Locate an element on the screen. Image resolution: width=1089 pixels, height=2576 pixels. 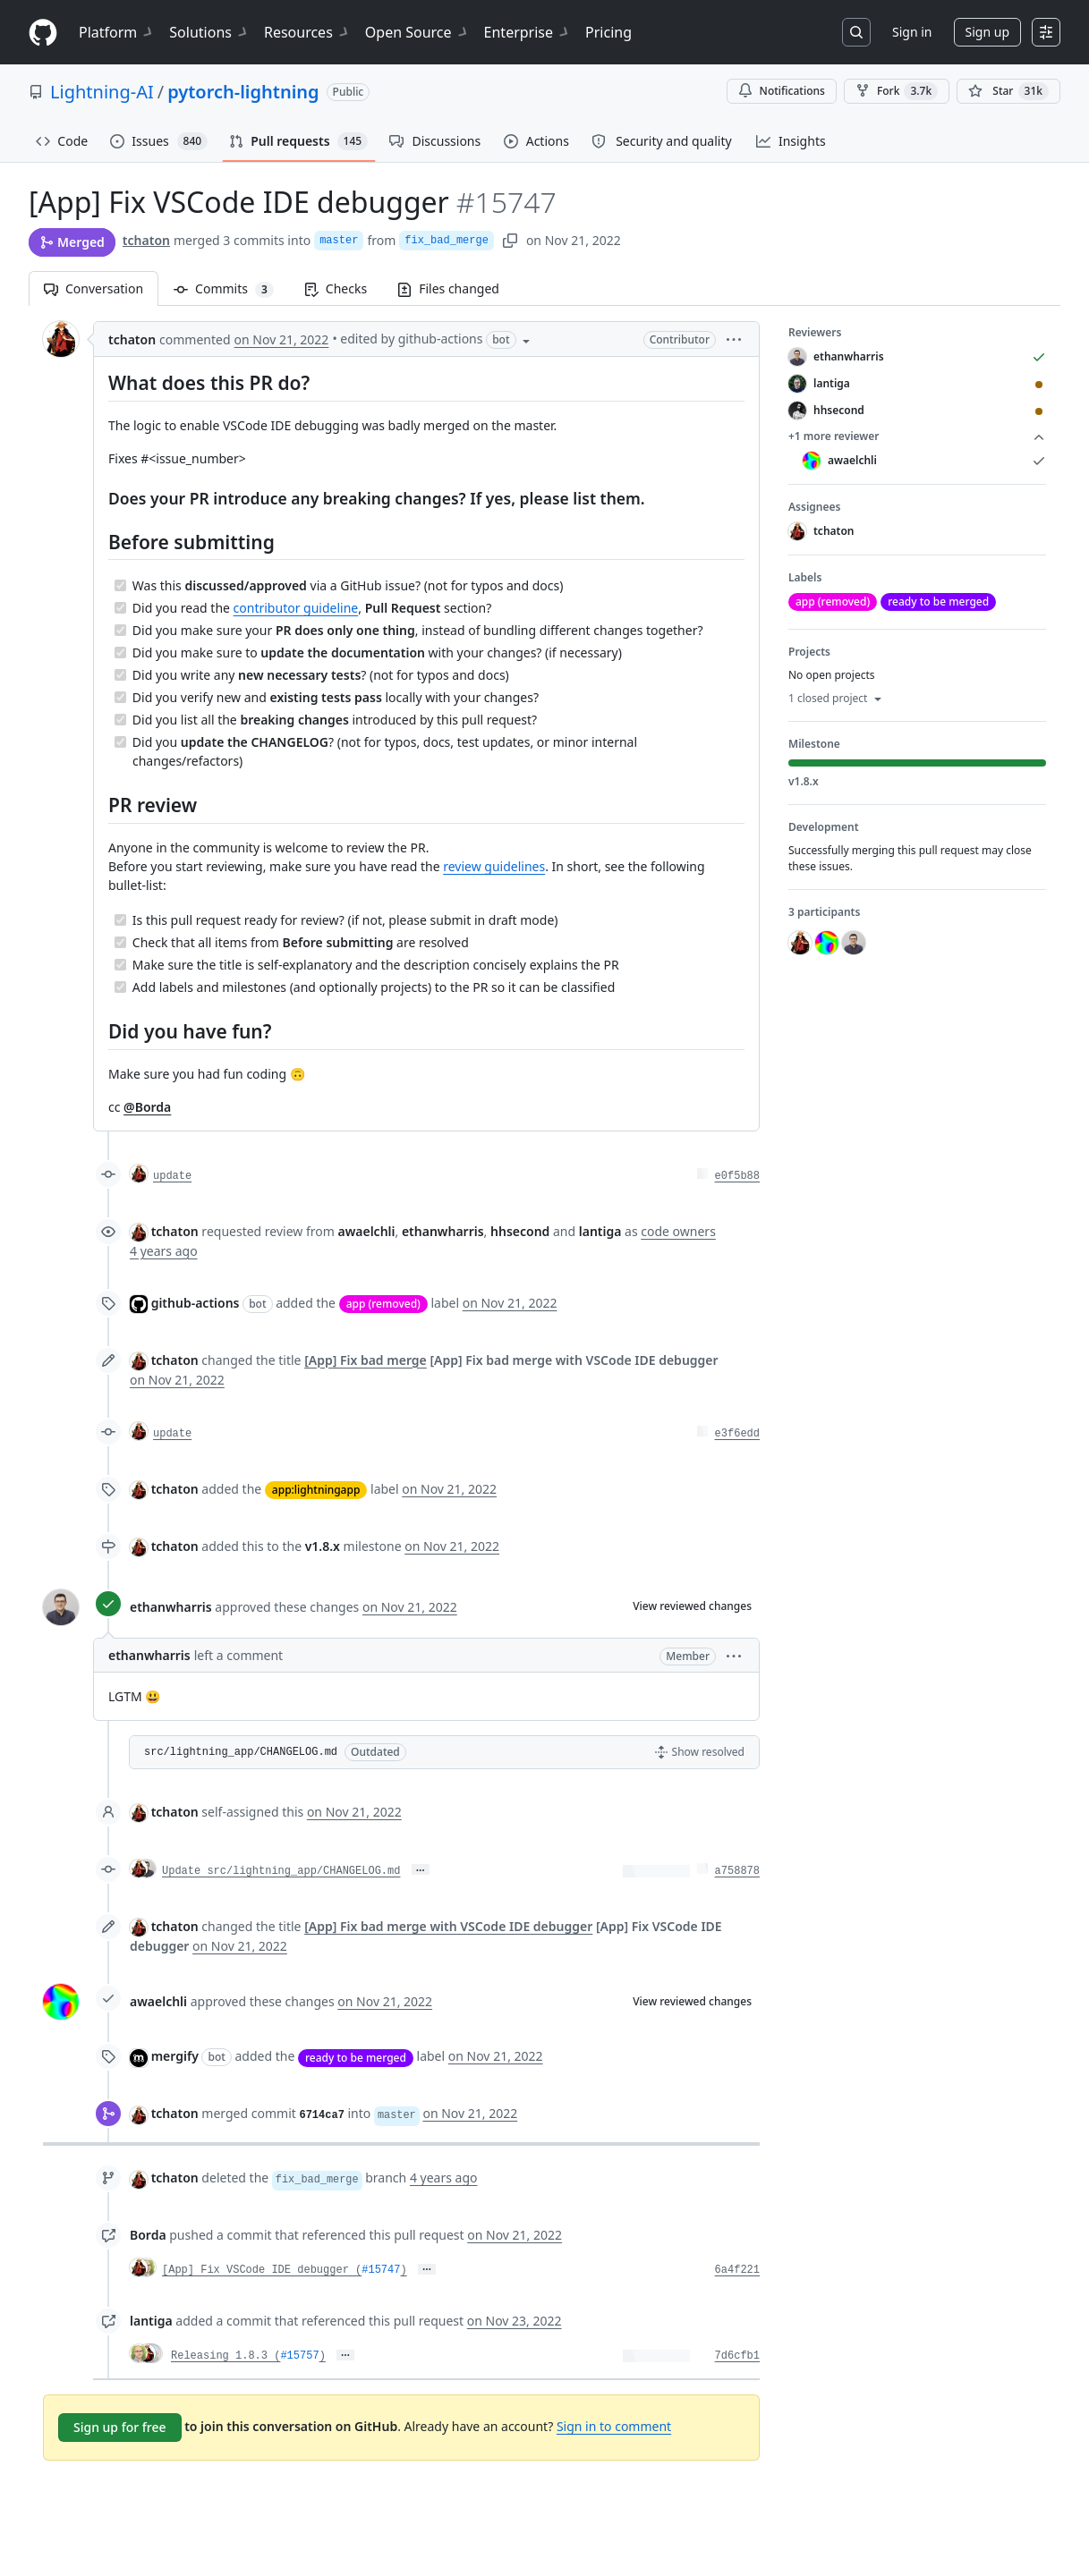
Sign up for free is located at coordinates (119, 2427).